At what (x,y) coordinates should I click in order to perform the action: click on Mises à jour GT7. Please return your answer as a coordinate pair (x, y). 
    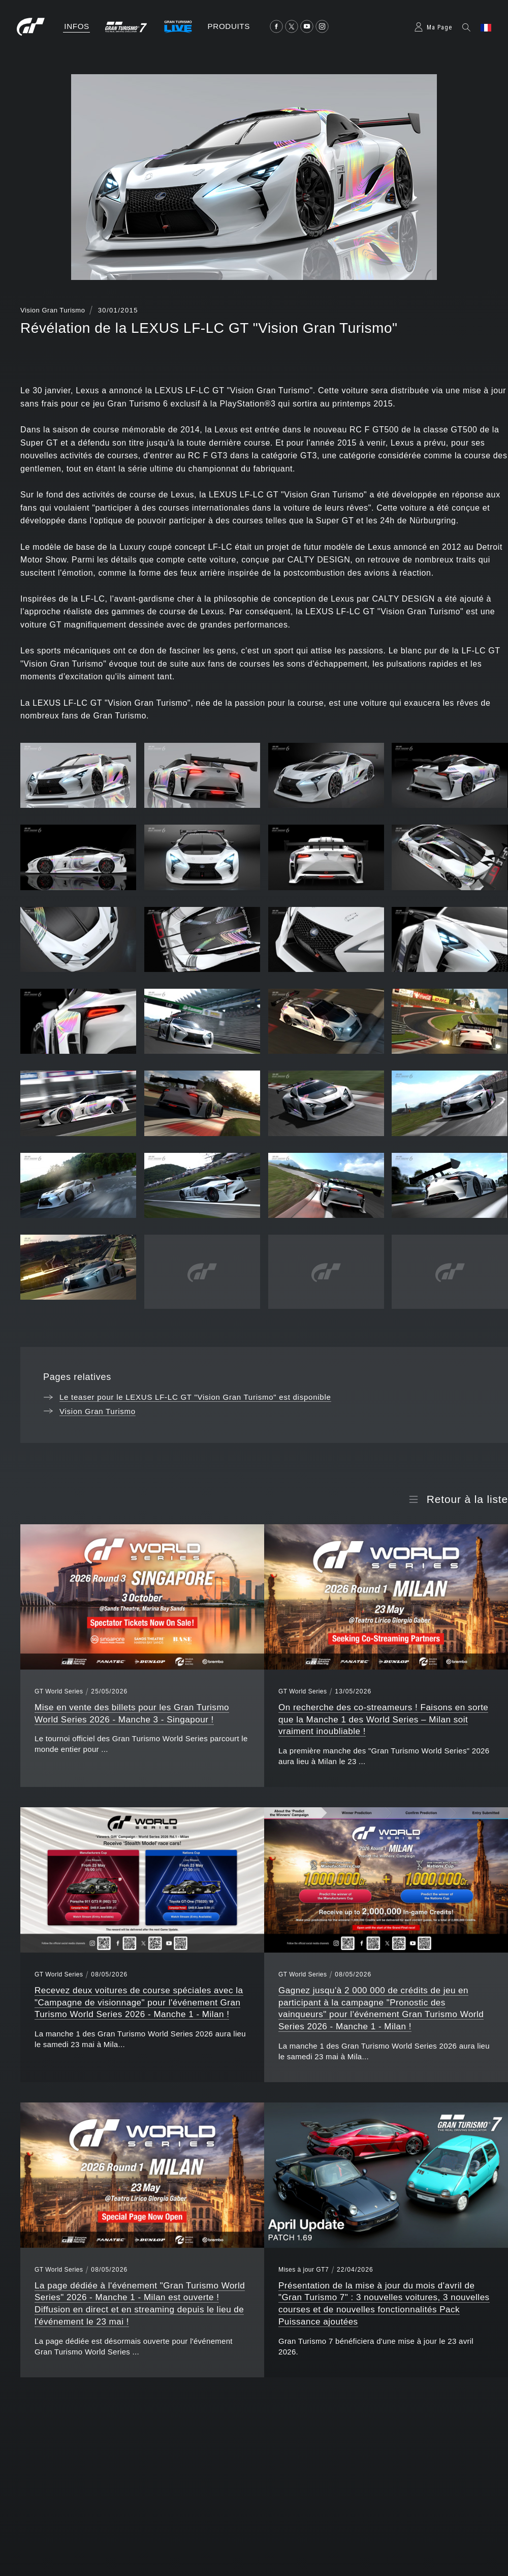
    Looking at the image, I should click on (303, 2270).